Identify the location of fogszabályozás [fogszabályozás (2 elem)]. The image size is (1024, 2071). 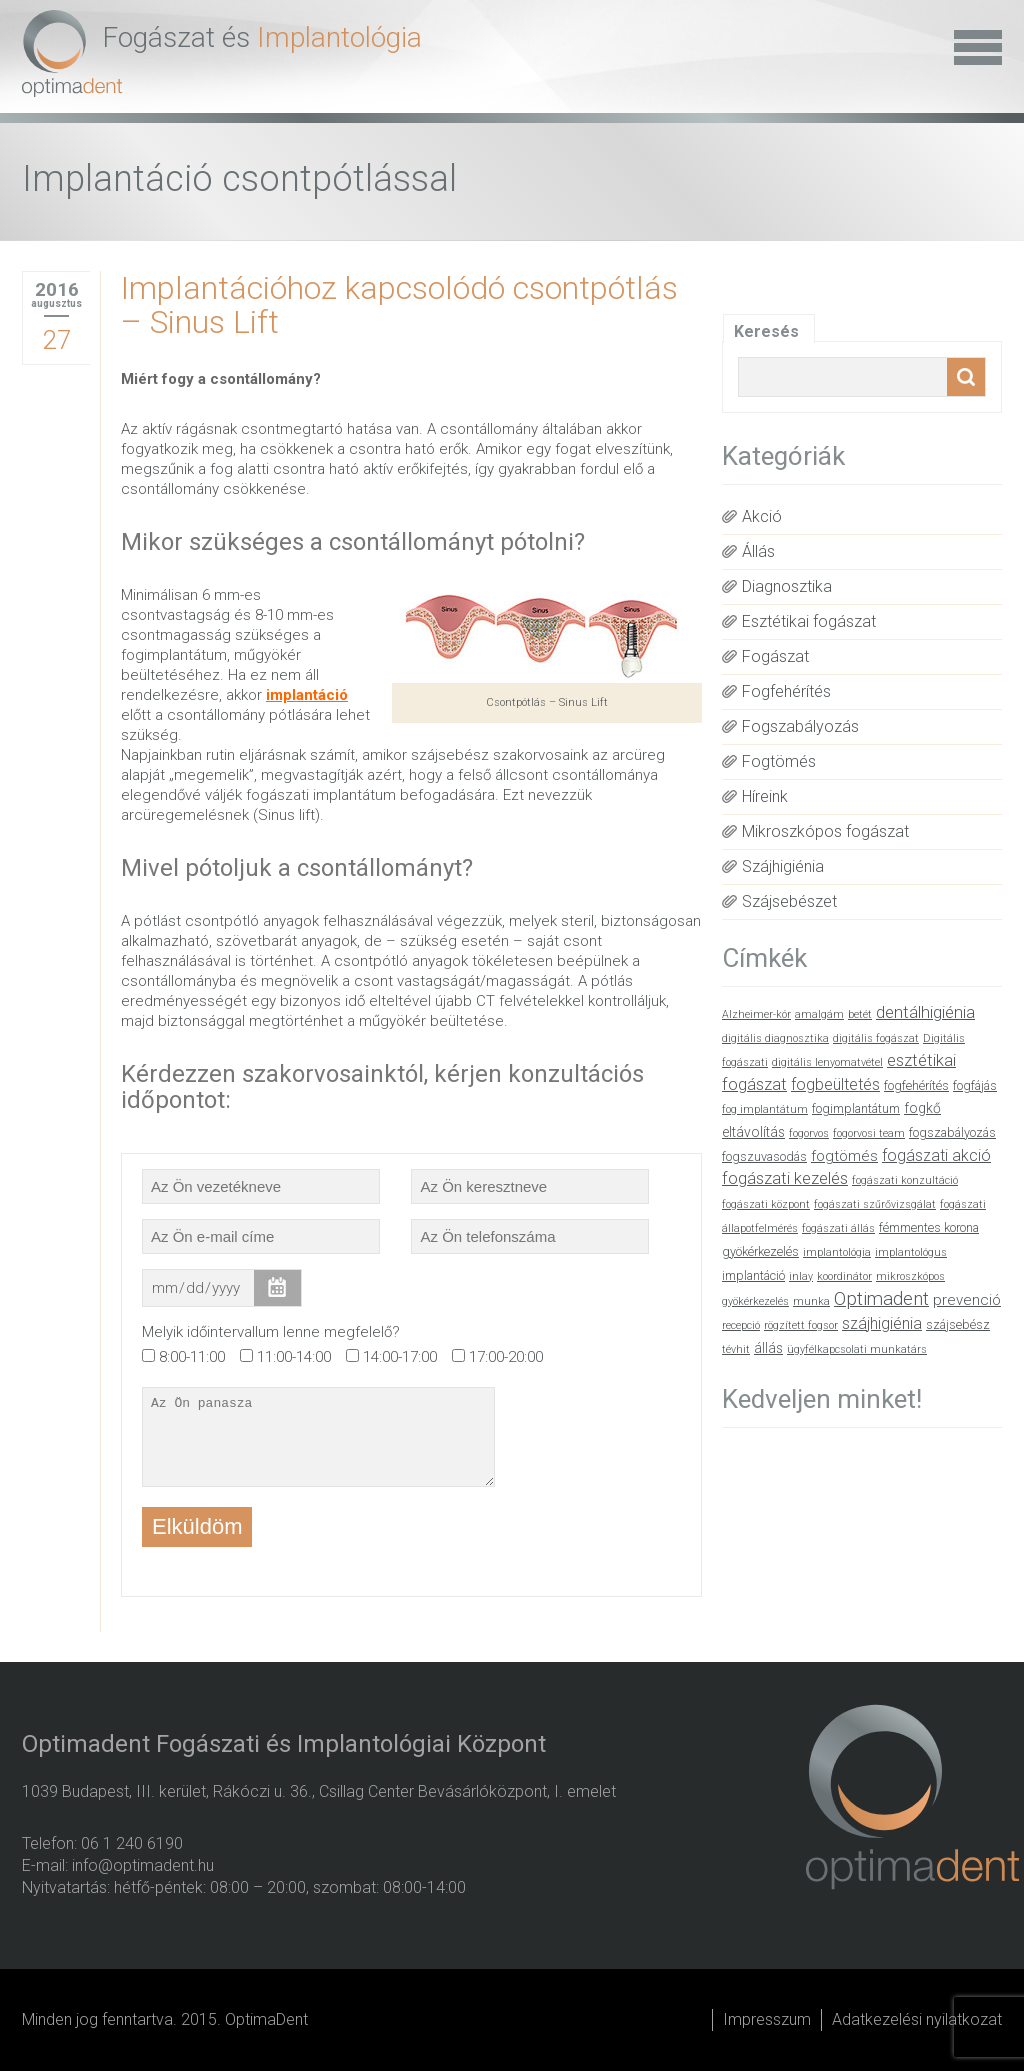
(952, 1132).